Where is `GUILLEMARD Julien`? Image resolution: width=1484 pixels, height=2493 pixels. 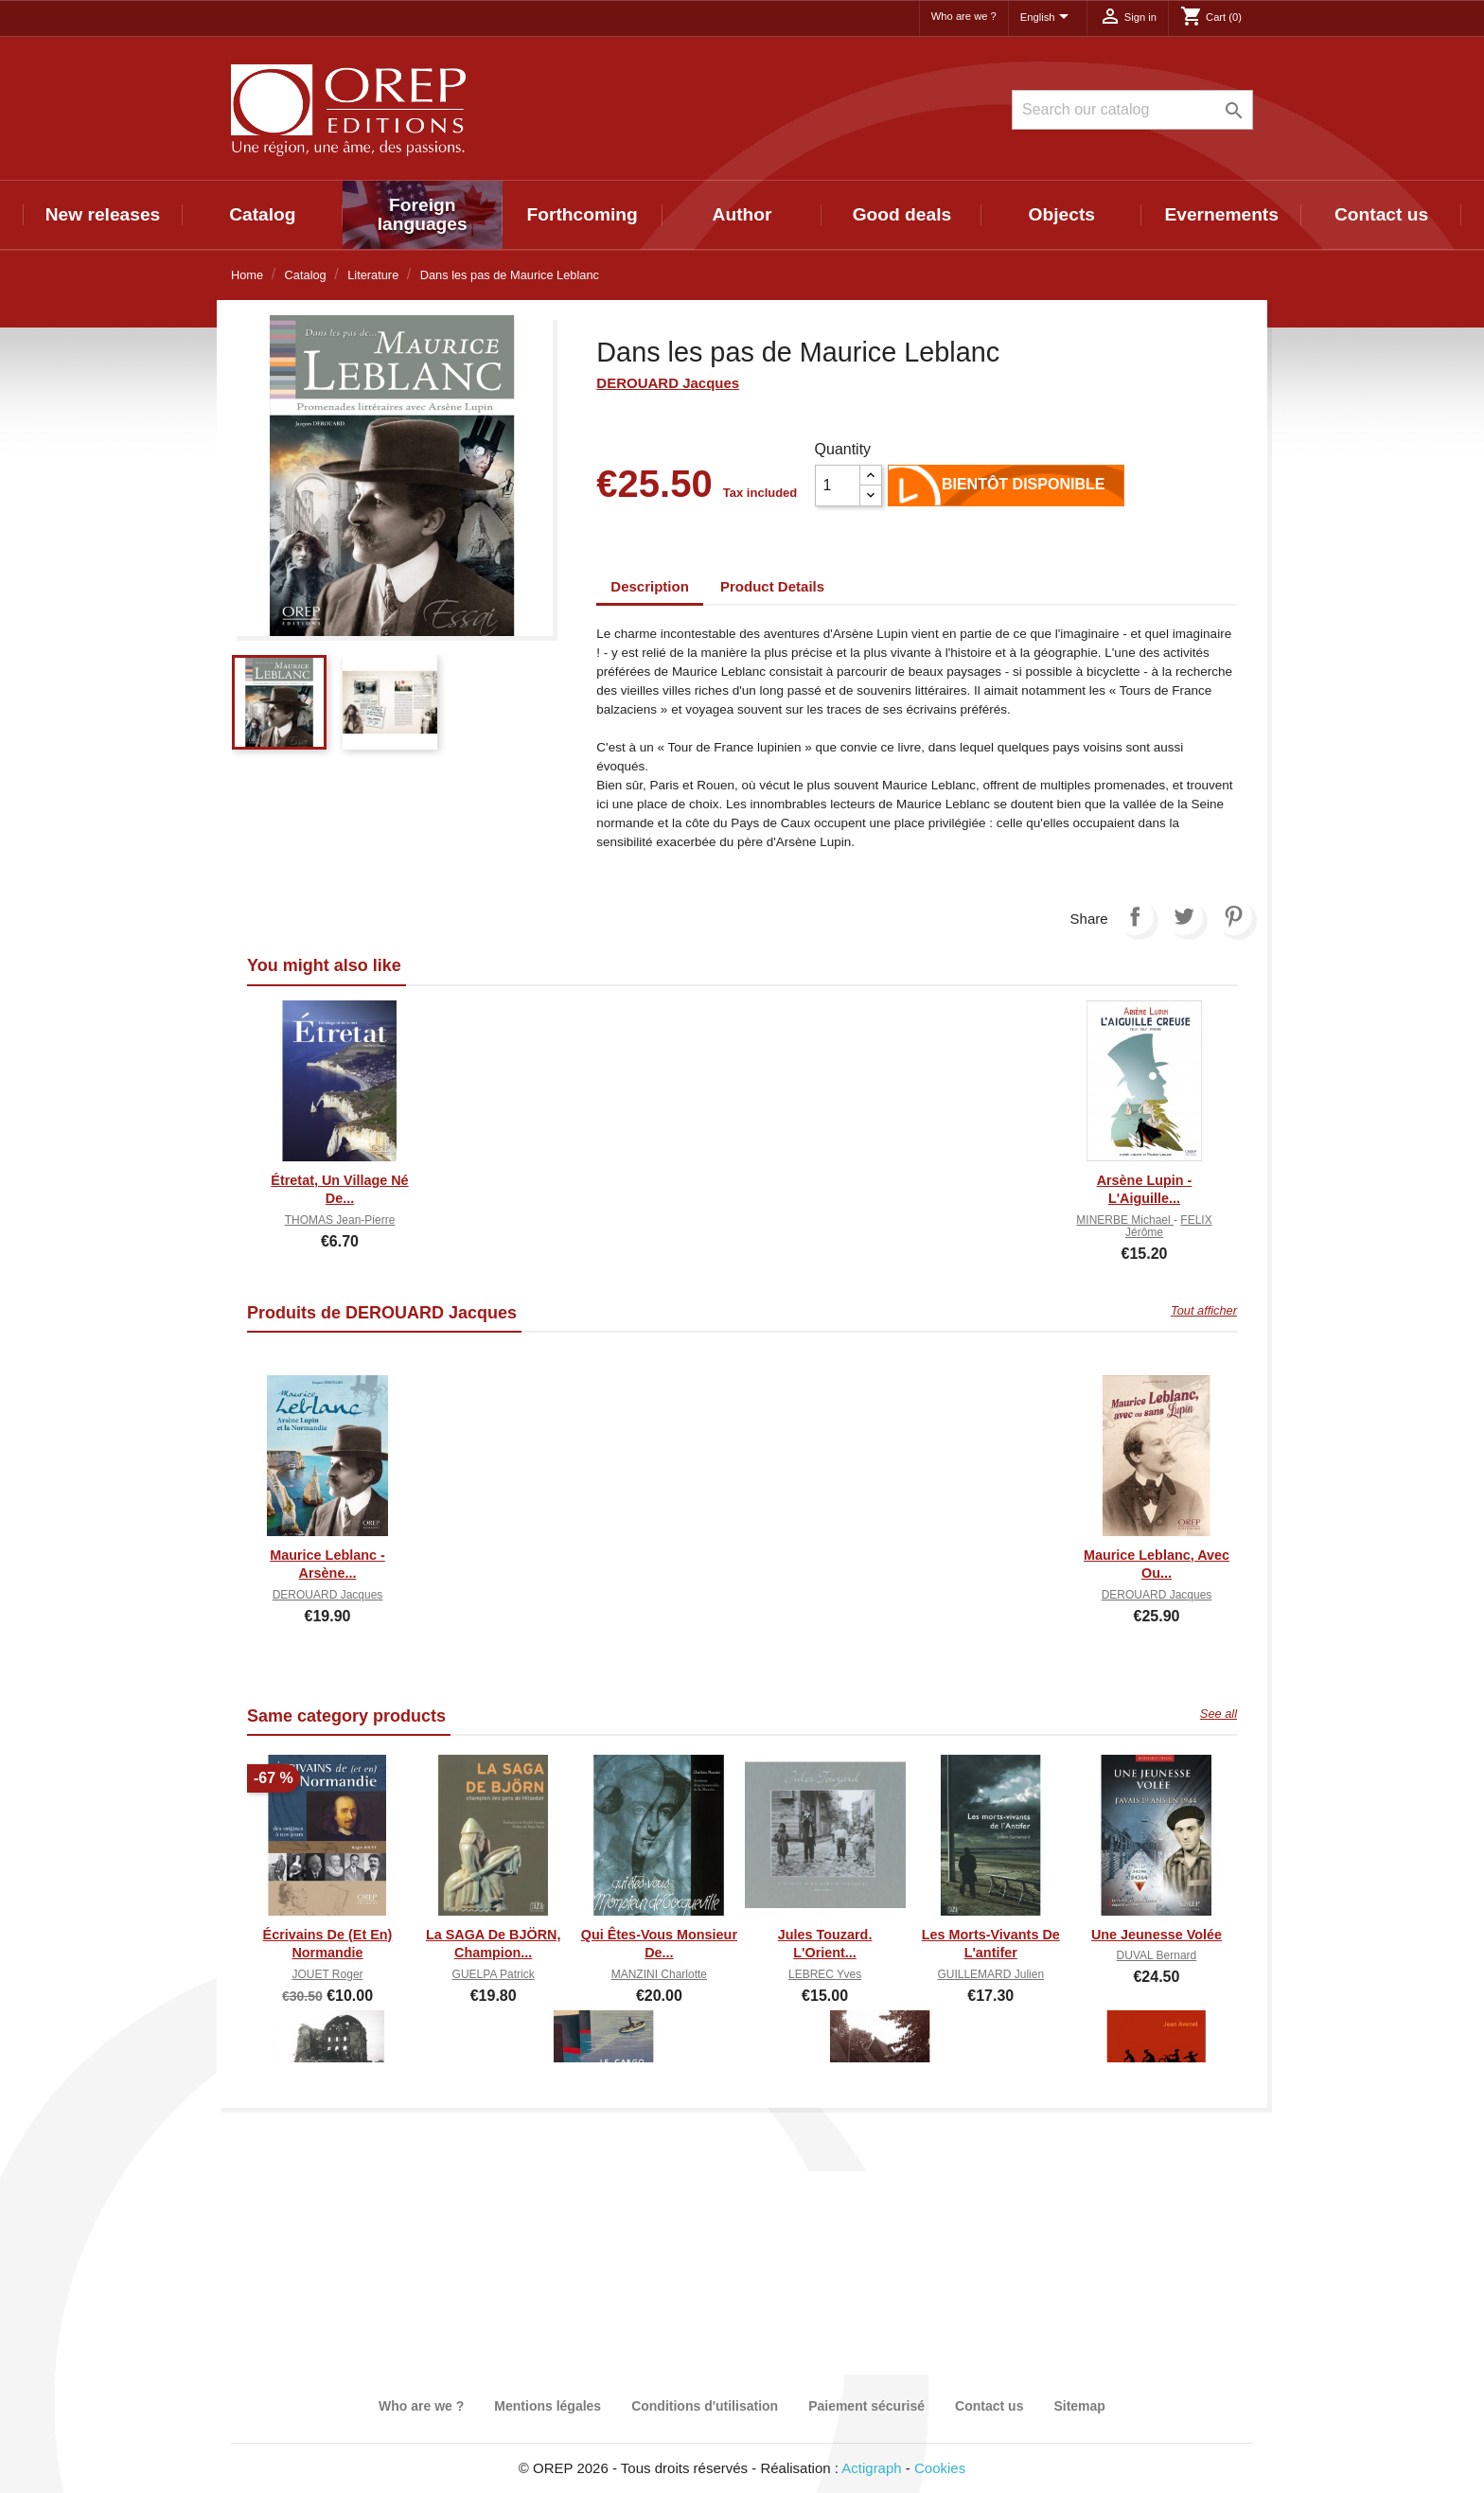
GUILLEMARD Julien is located at coordinates (990, 1974).